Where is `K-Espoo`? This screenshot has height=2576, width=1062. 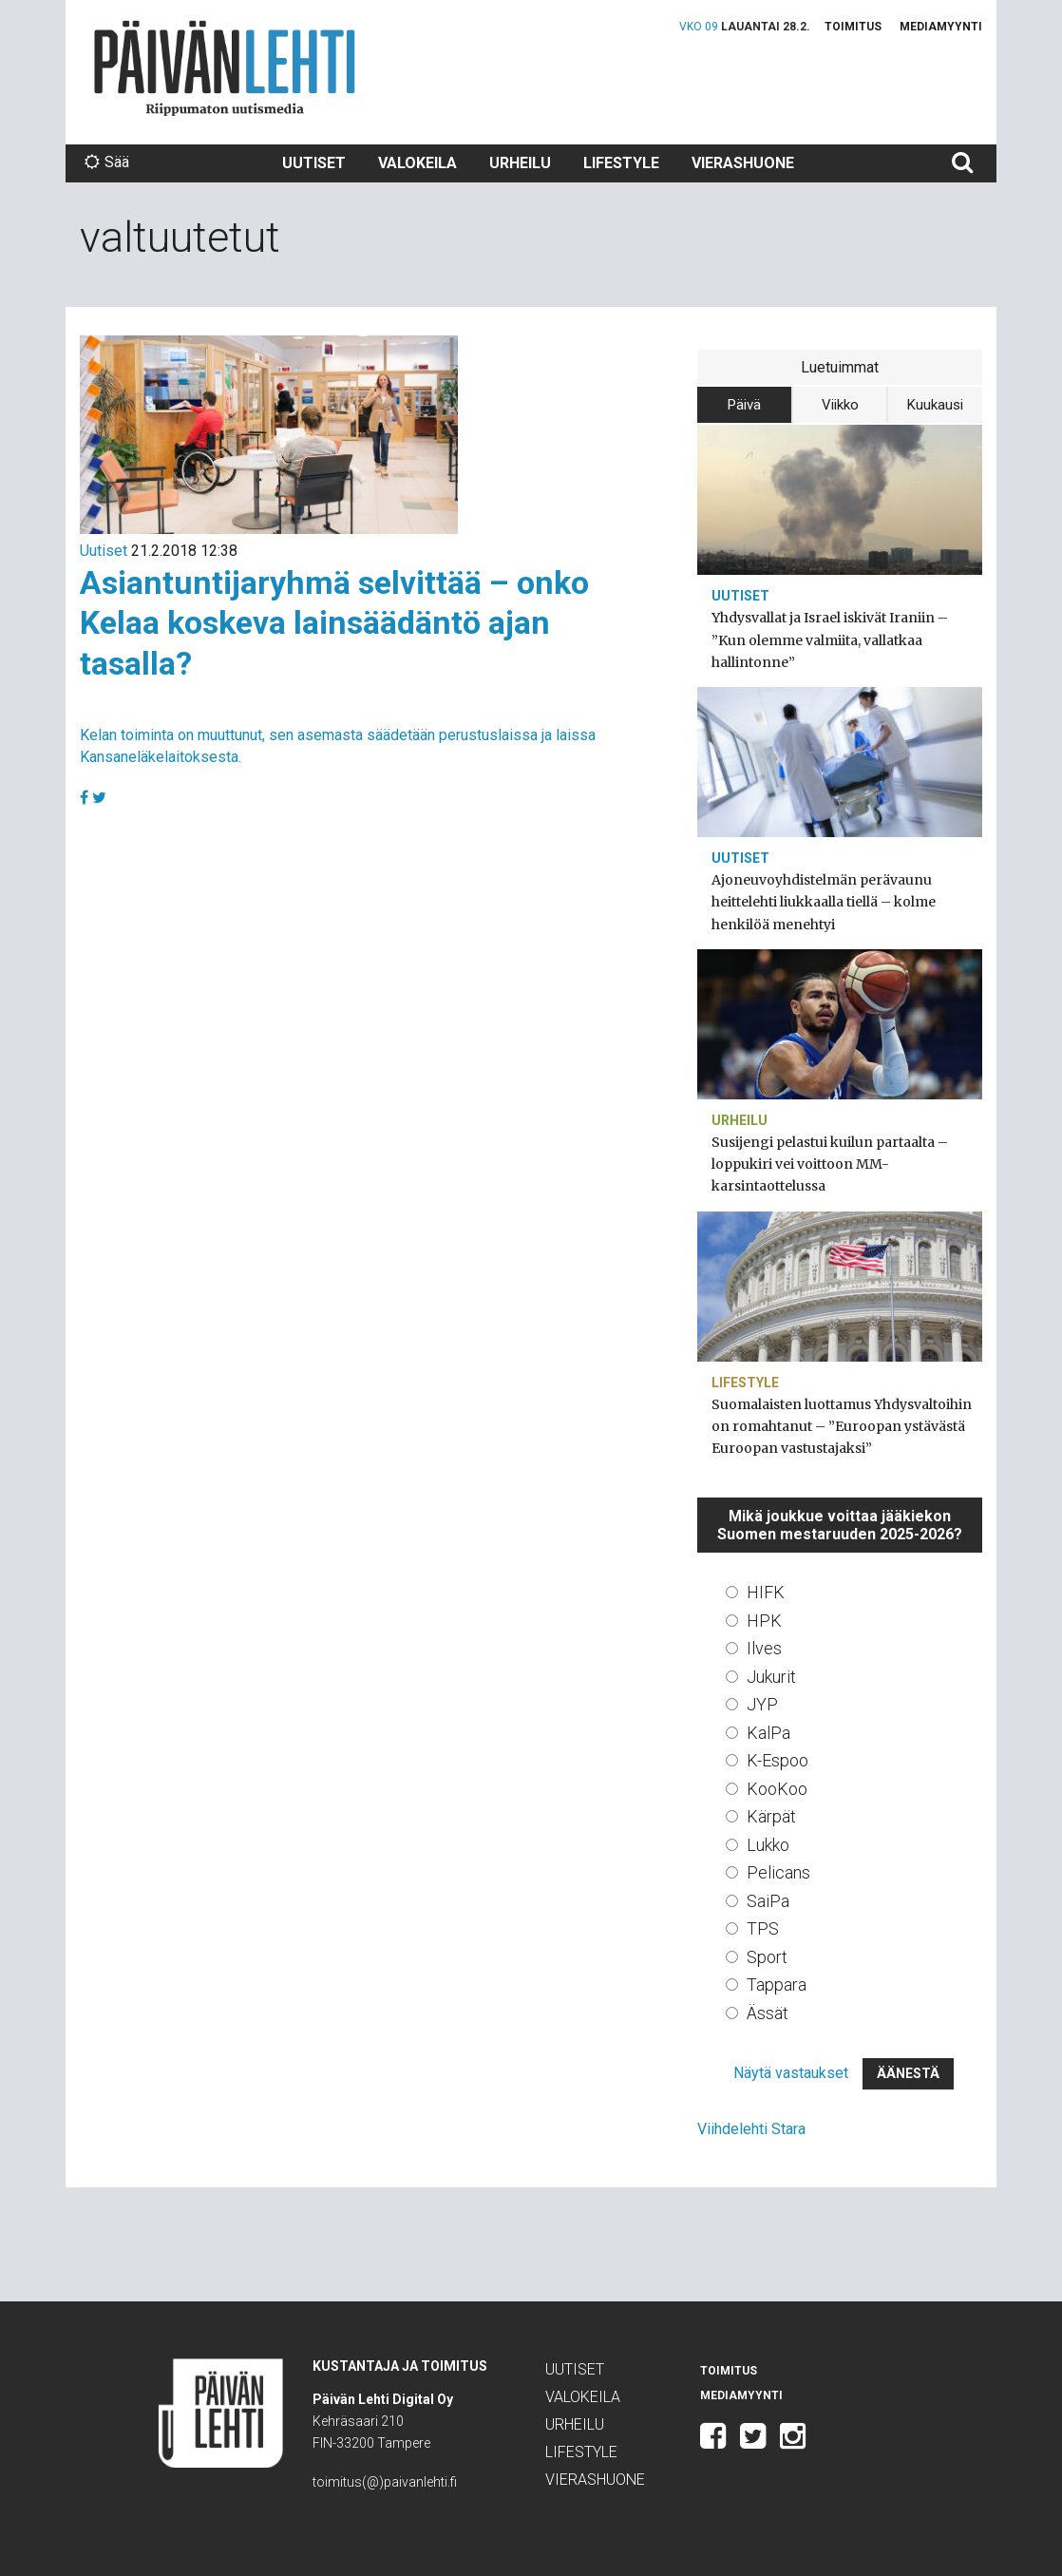
K-Espoo is located at coordinates (777, 1760).